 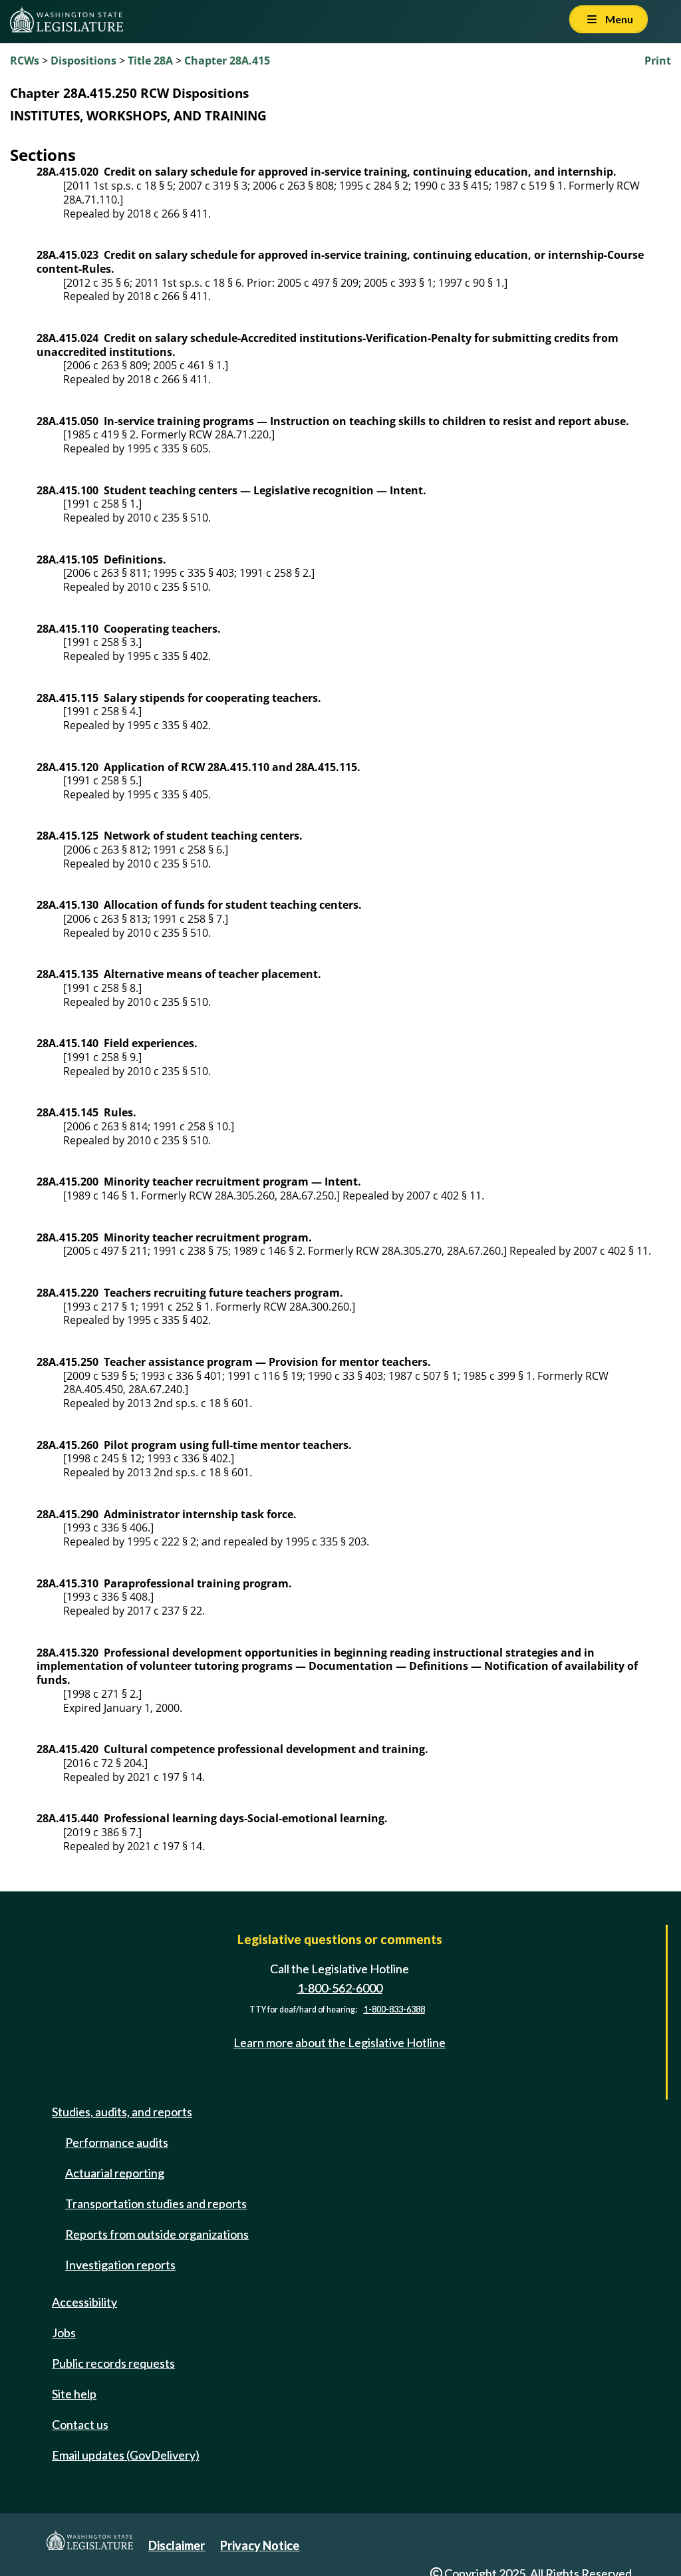 What do you see at coordinates (394, 2009) in the screenshot?
I see `1-800-833-6388` at bounding box center [394, 2009].